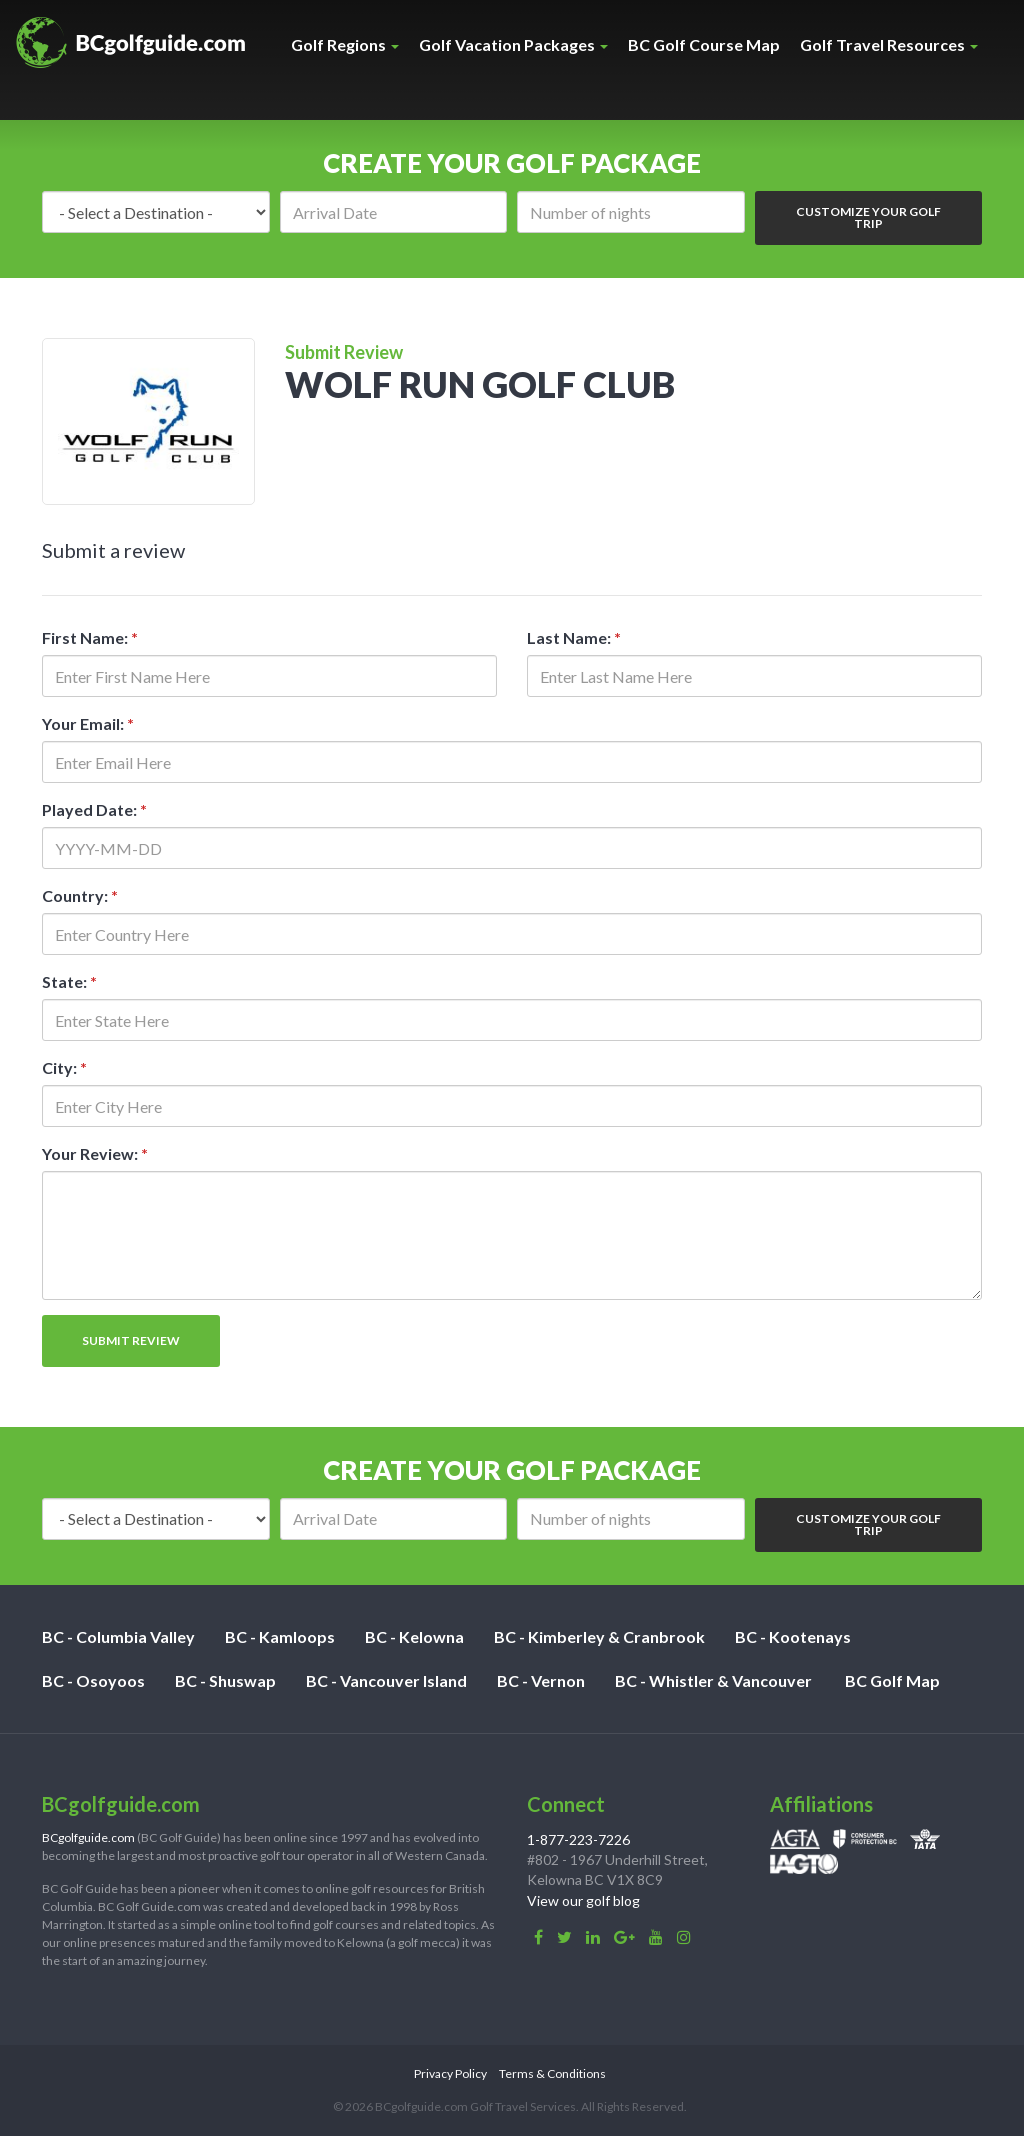 Image resolution: width=1024 pixels, height=2136 pixels. I want to click on Country:, so click(80, 895).